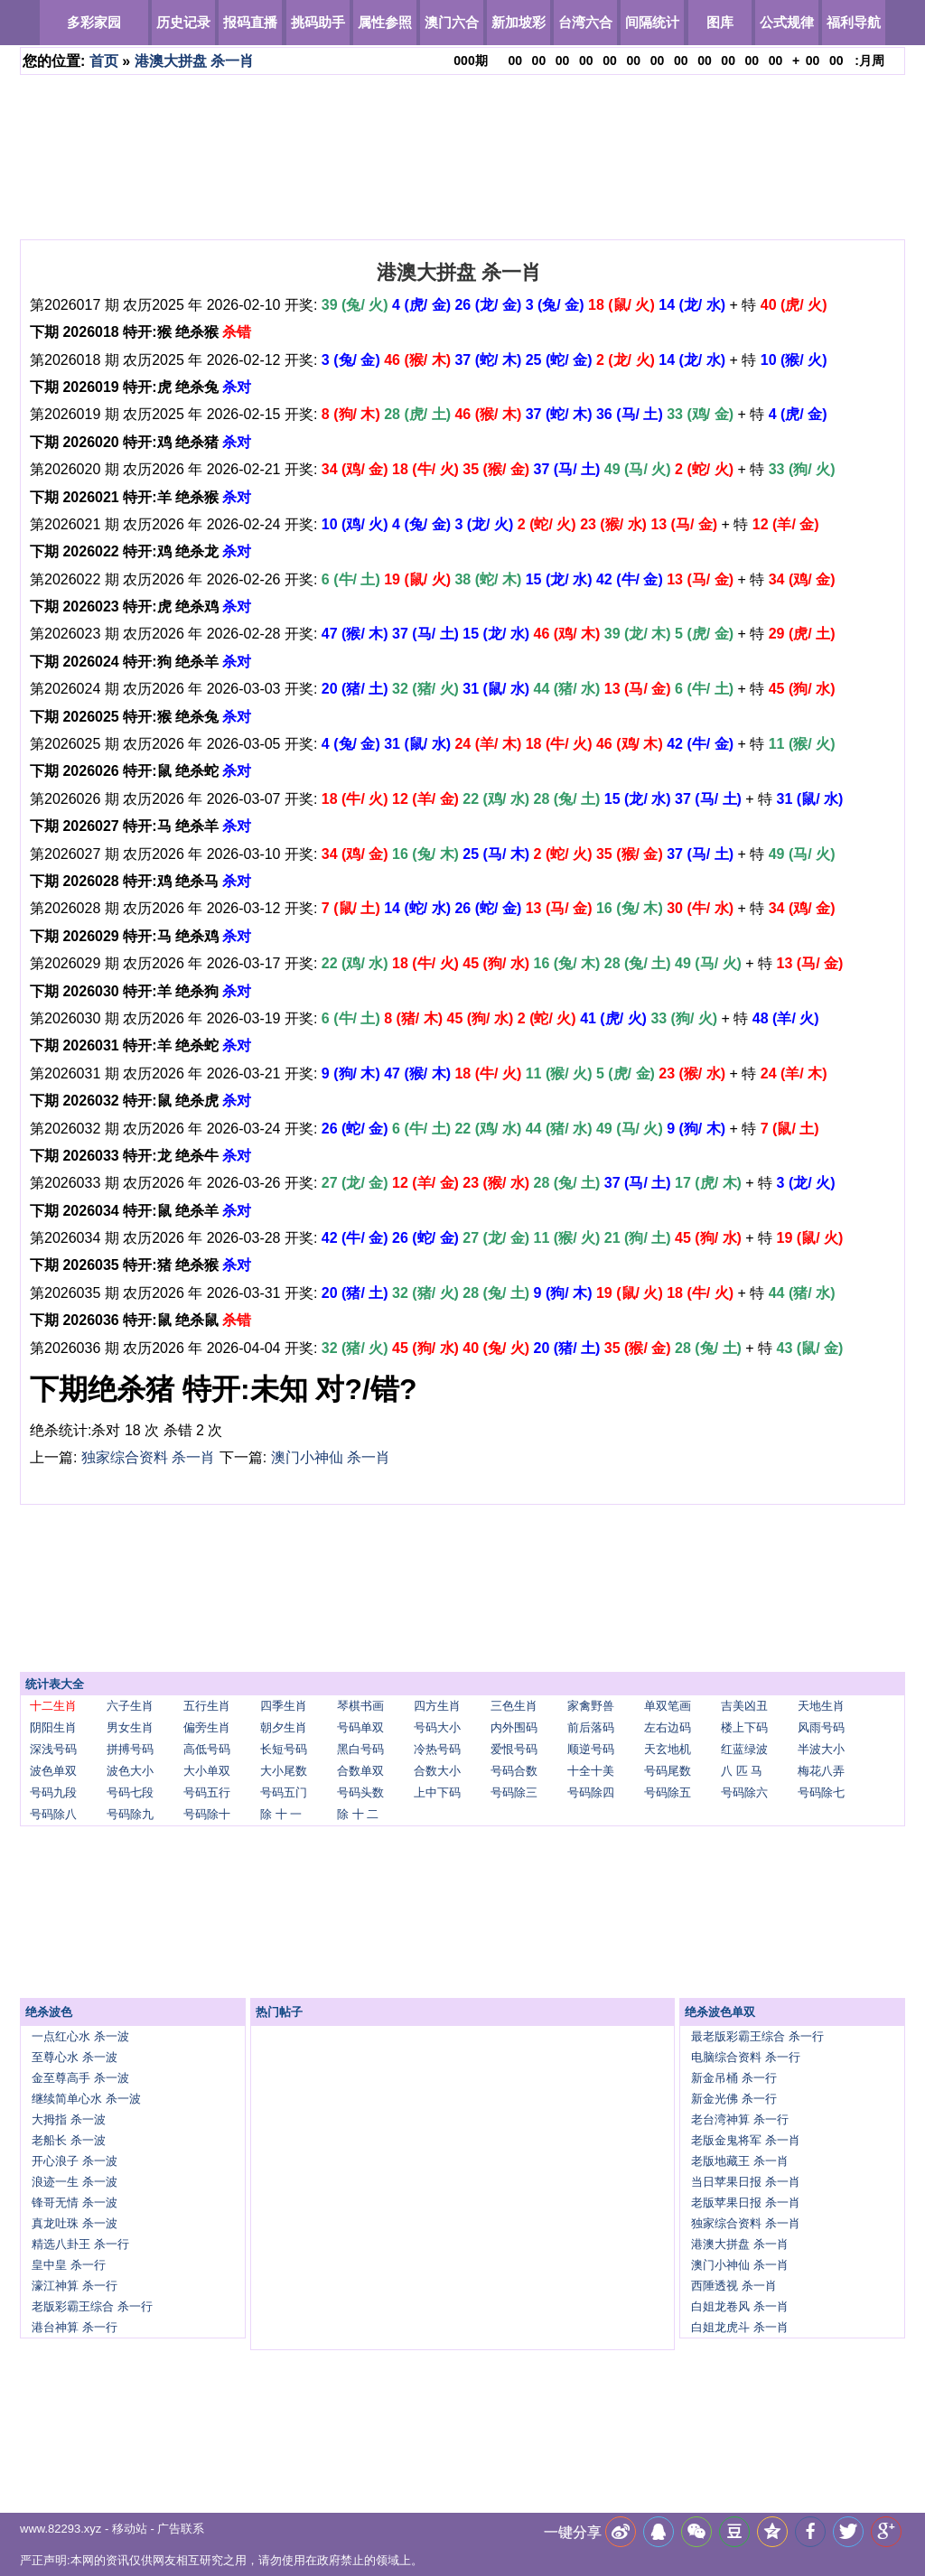  Describe the element at coordinates (360, 1792) in the screenshot. I see `号码头数` at that location.